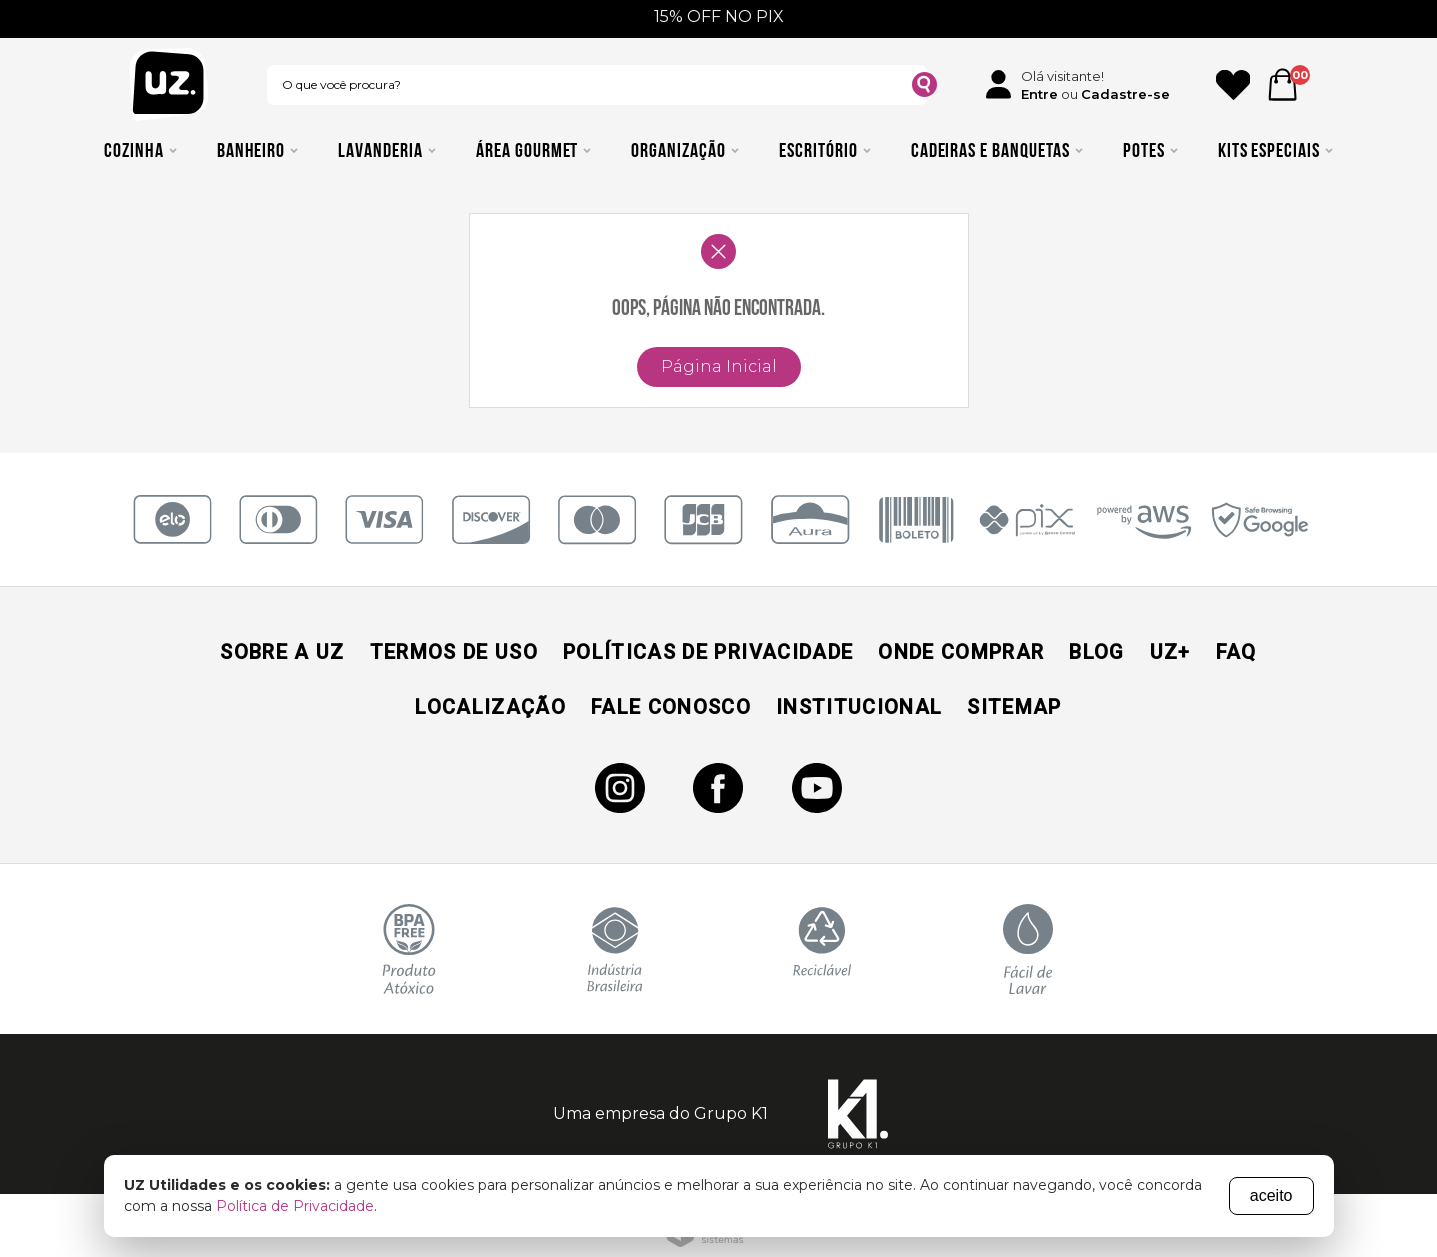 This screenshot has width=1437, height=1257. Describe the element at coordinates (1233, 85) in the screenshot. I see `[Ícone Favorito]` at that location.